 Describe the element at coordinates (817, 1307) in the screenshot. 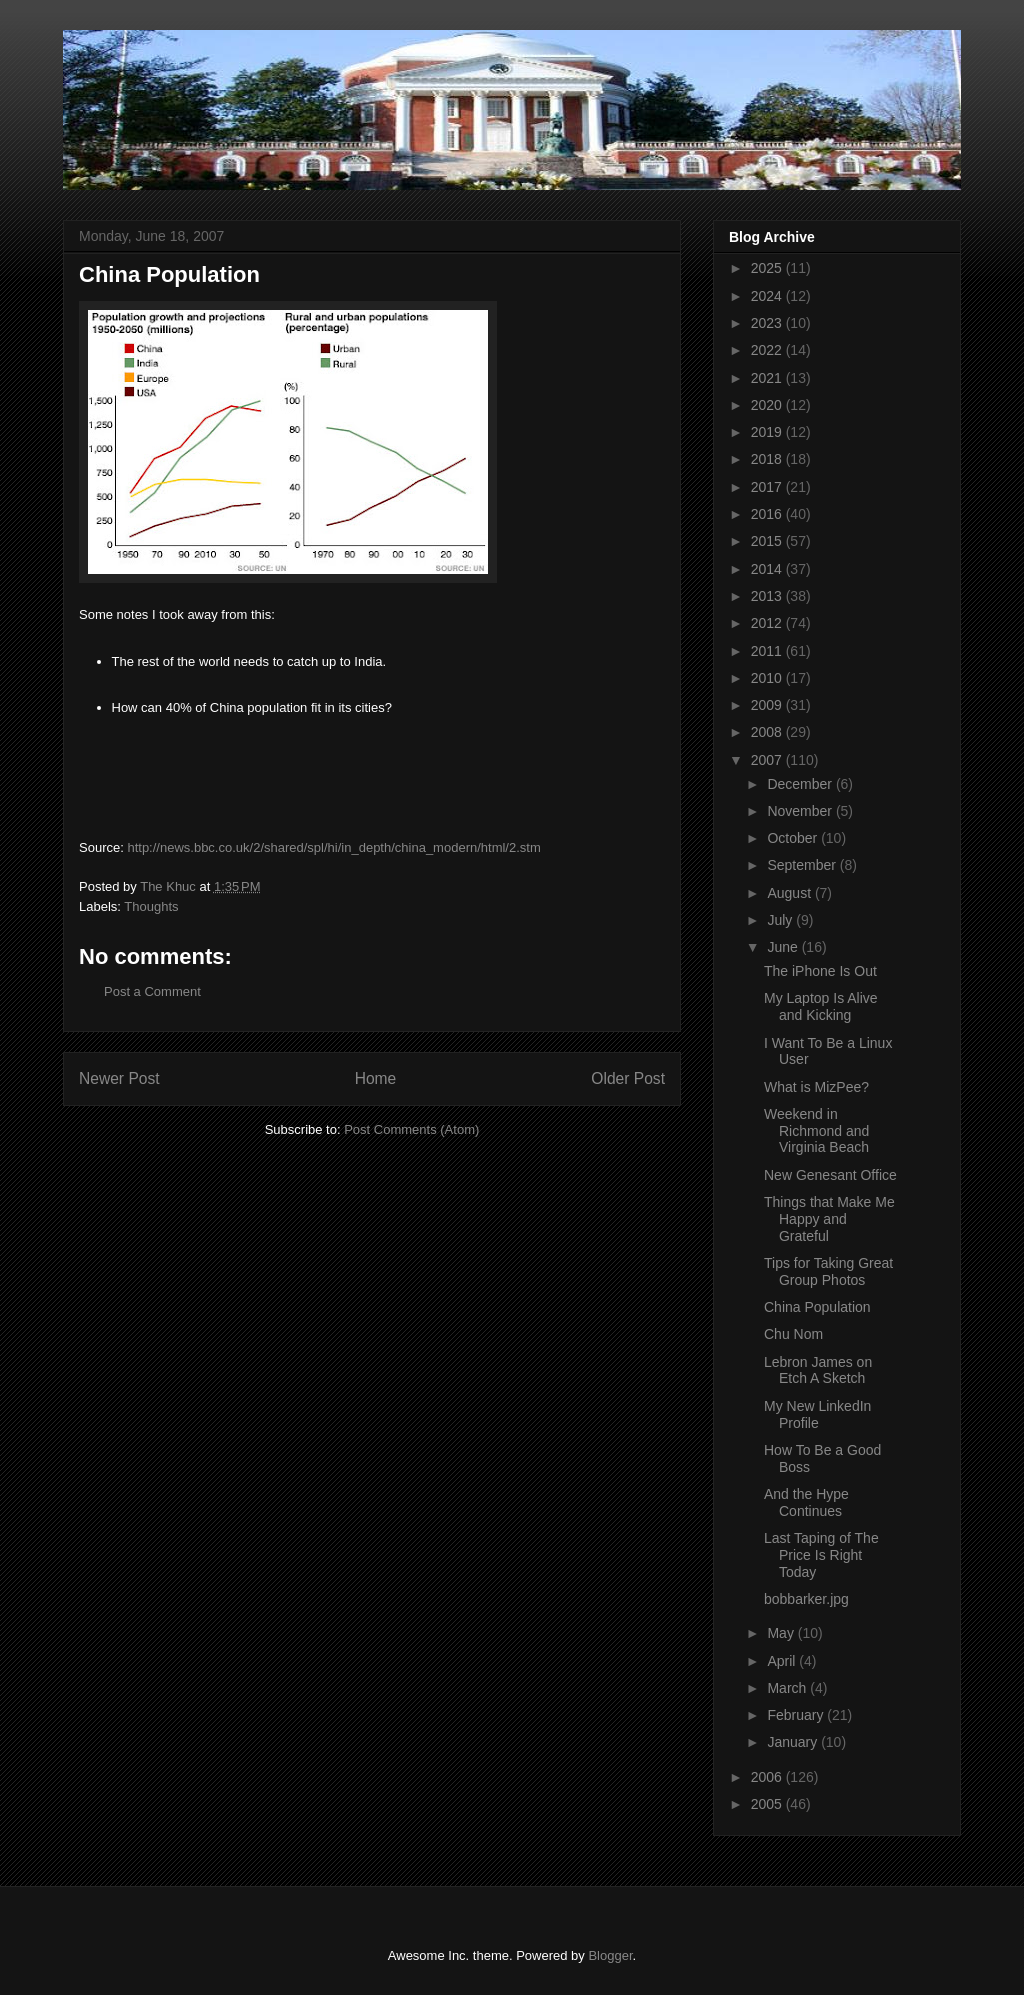

I see `China Population` at that location.